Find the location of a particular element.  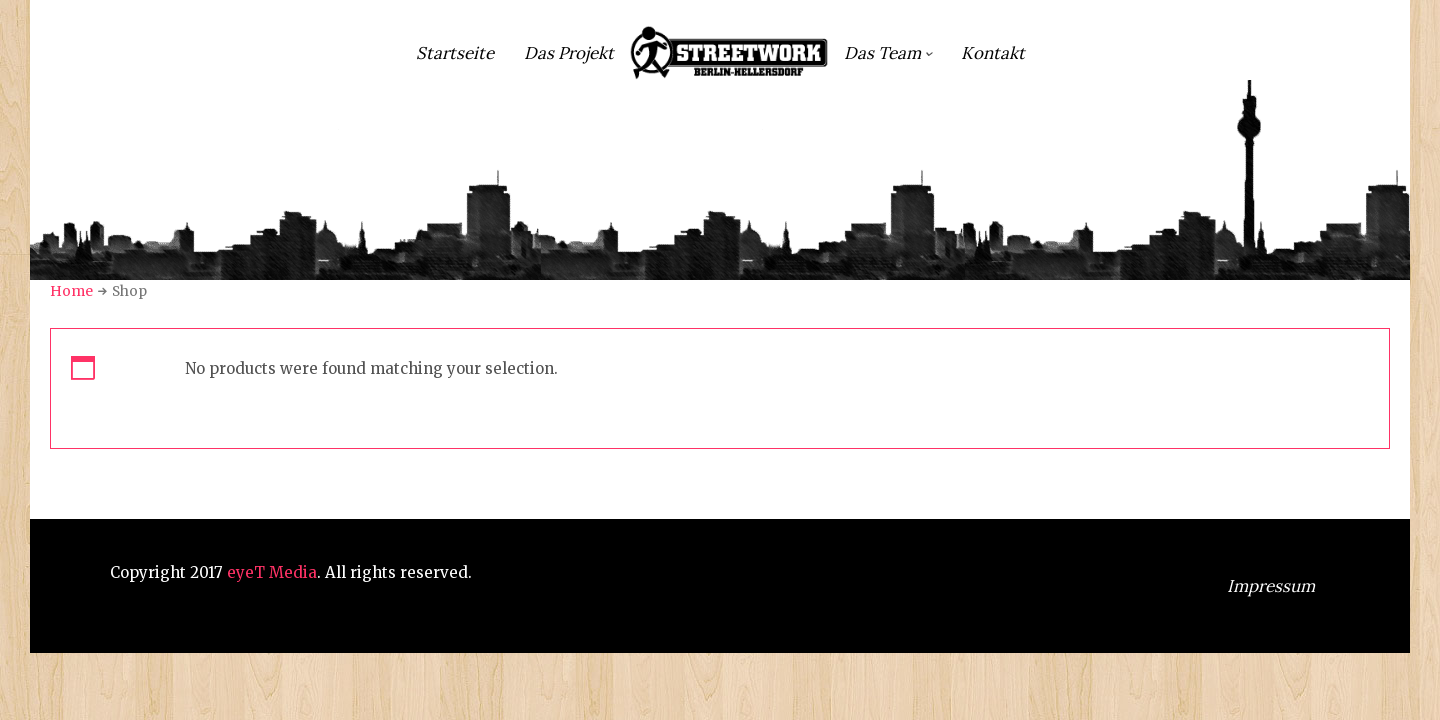

Das Team is located at coordinates (882, 53).